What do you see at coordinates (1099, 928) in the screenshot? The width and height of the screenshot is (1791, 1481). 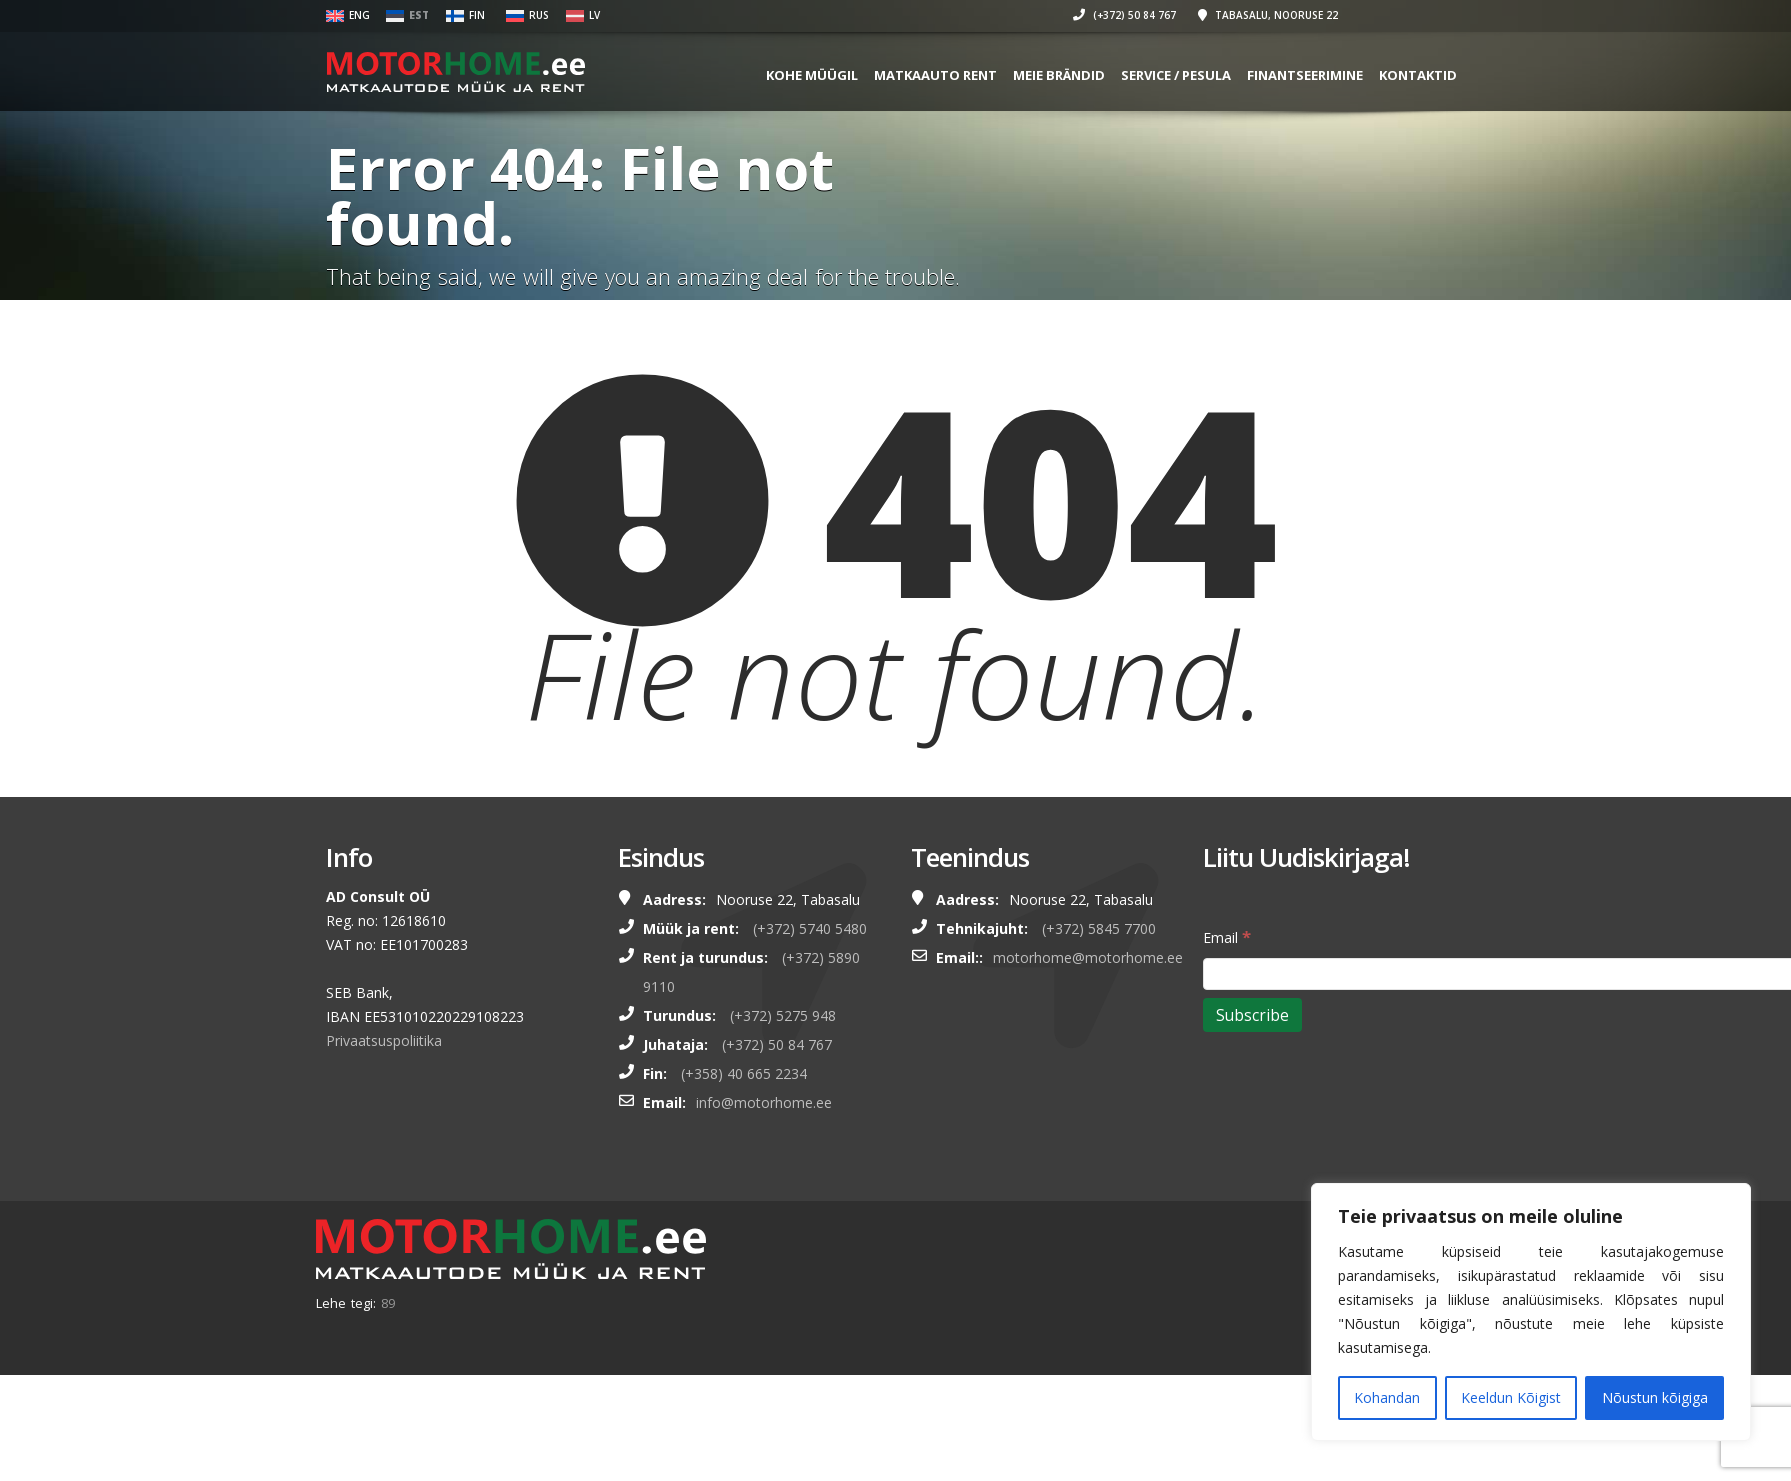 I see `(+372) 5845 7700` at bounding box center [1099, 928].